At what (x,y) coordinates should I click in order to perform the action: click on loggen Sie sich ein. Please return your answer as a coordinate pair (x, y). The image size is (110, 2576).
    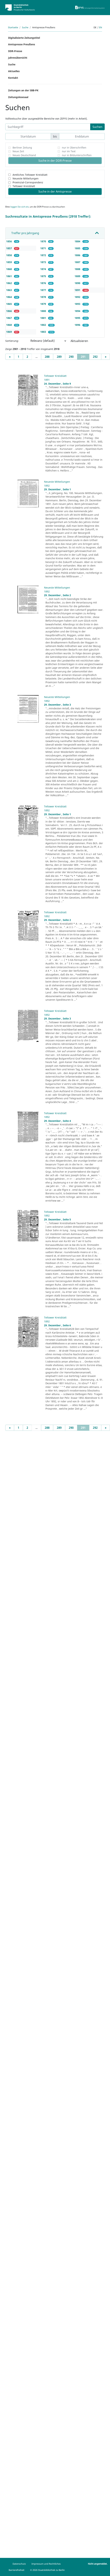
    Looking at the image, I should click on (19, 206).